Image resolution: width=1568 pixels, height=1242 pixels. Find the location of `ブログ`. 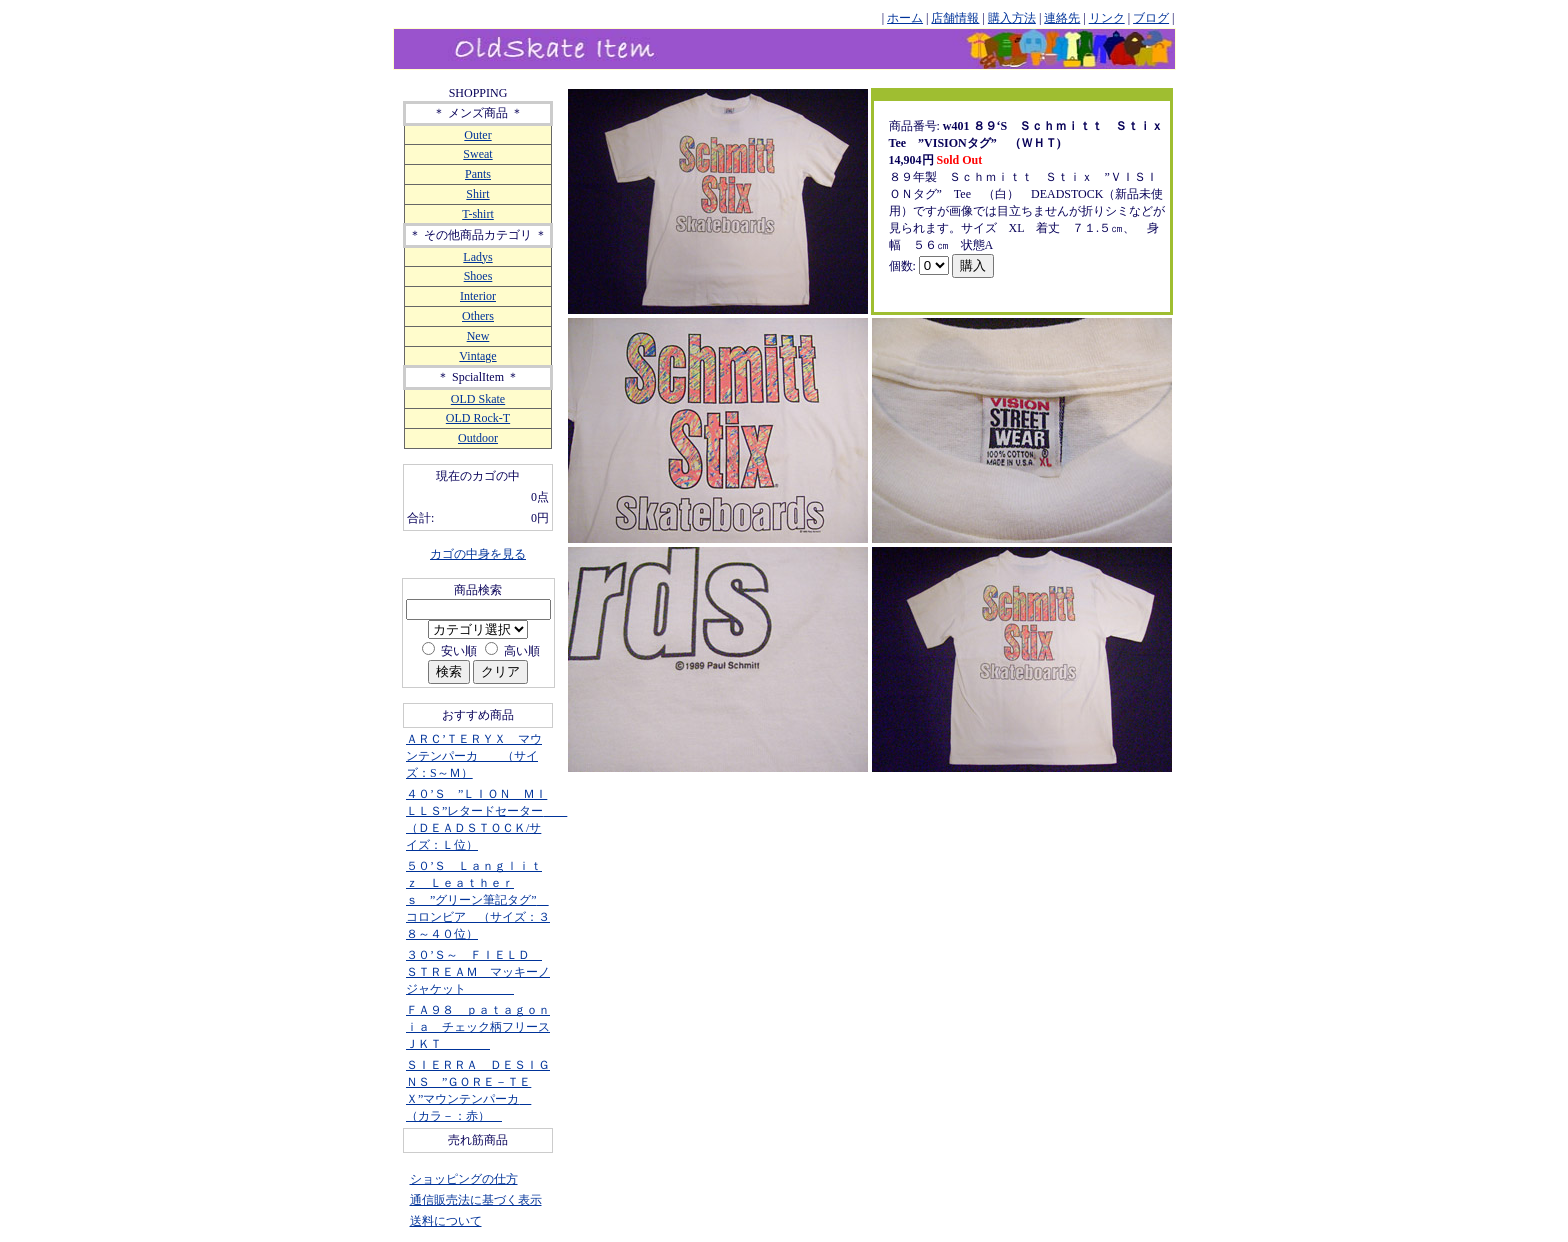

ブログ is located at coordinates (1151, 18).